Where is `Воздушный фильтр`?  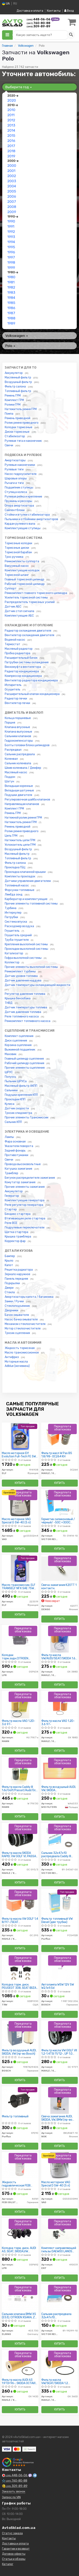
Воздушный фильтр is located at coordinates (19, 382).